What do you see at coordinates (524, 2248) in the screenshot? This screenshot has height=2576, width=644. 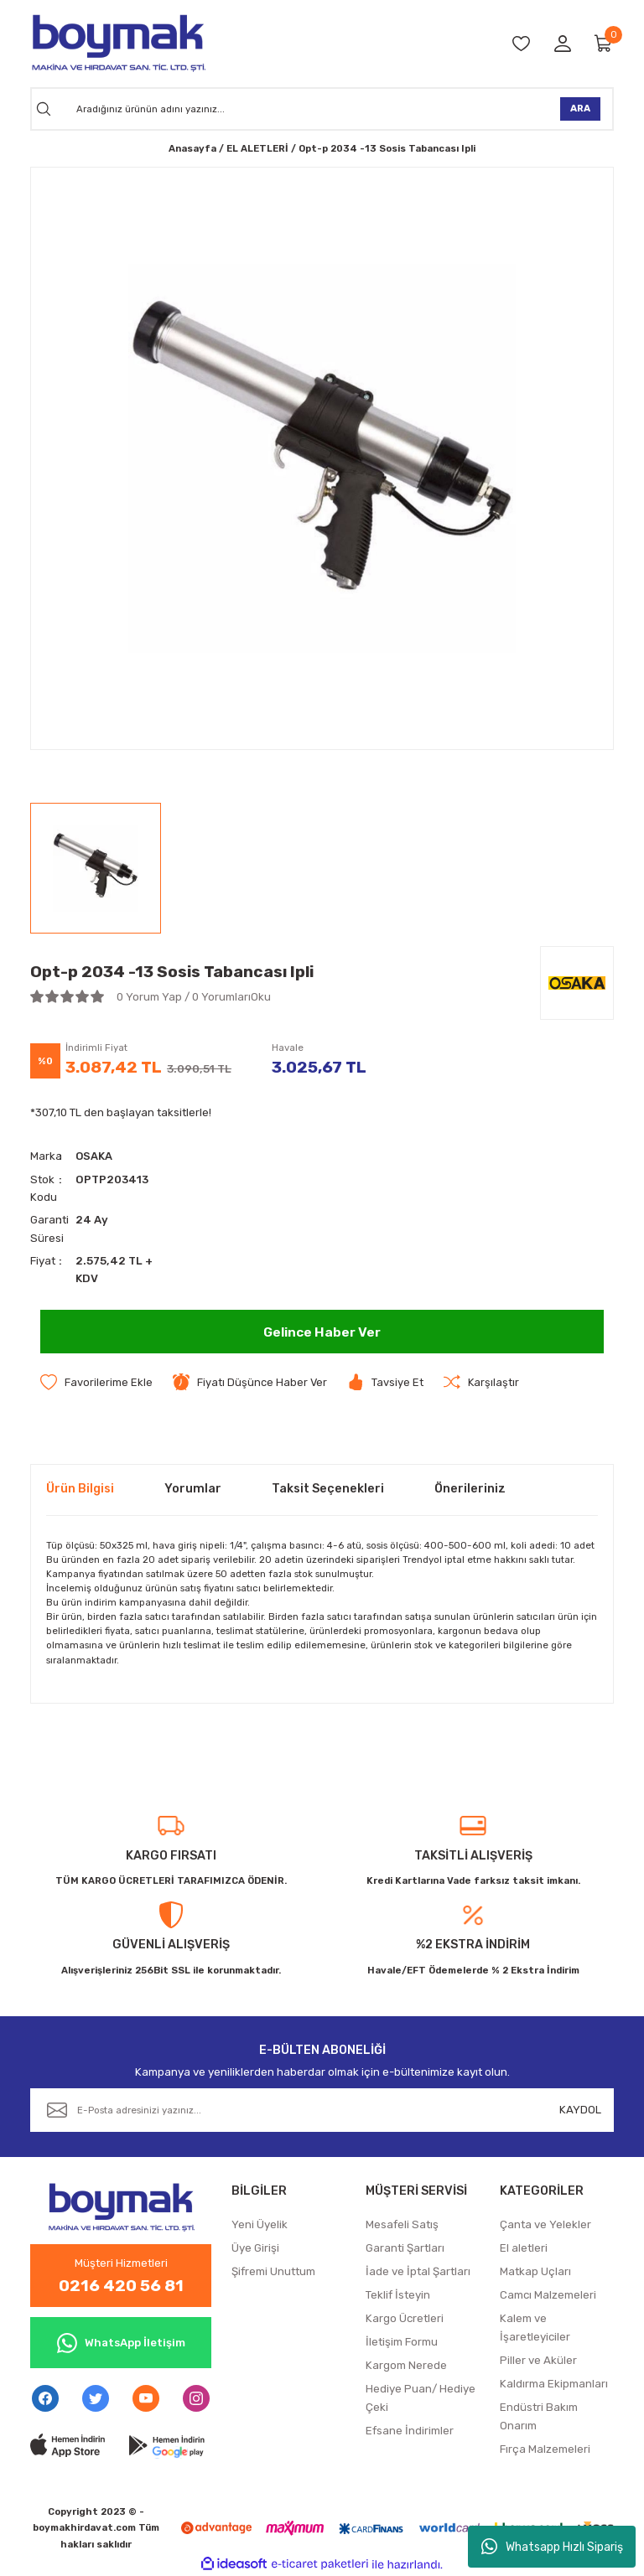 I see `El aletleri` at bounding box center [524, 2248].